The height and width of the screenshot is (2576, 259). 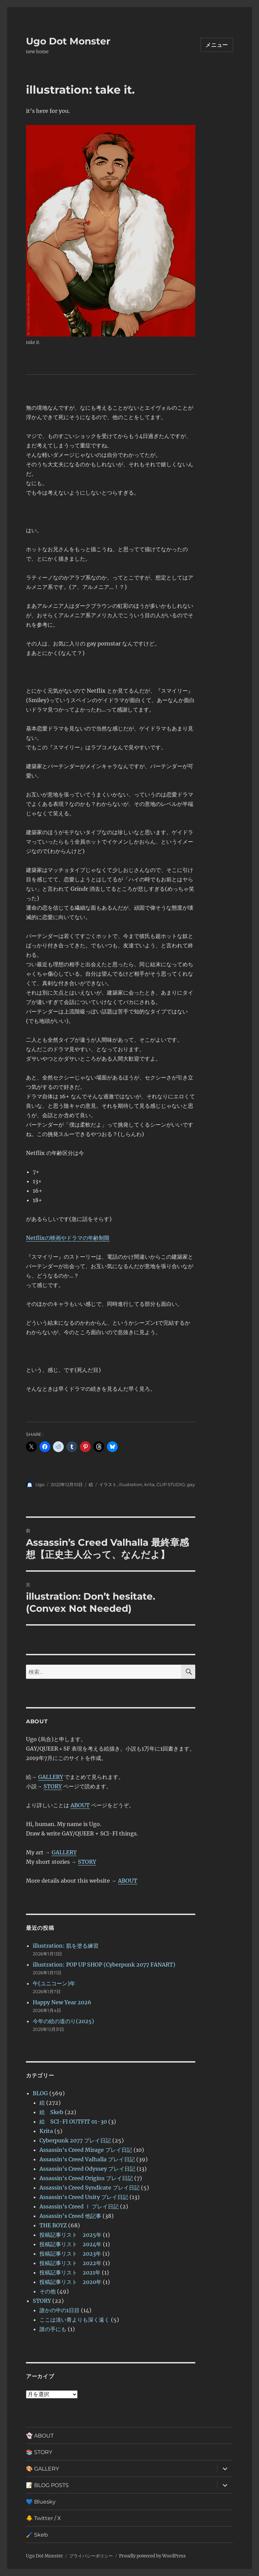 I want to click on 投稿記事リスト 2022年, so click(x=70, y=2263).